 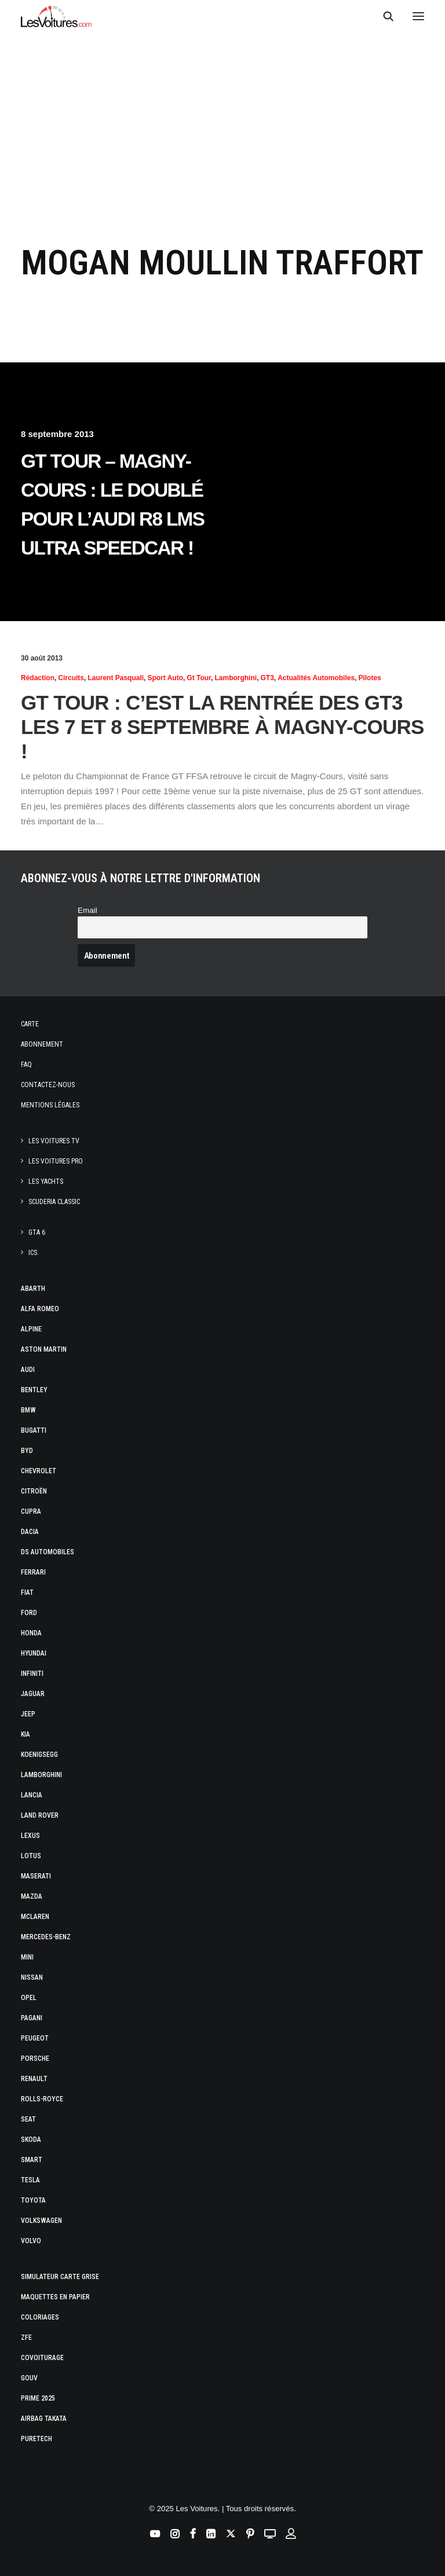 What do you see at coordinates (27, 1957) in the screenshot?
I see `Mini` at bounding box center [27, 1957].